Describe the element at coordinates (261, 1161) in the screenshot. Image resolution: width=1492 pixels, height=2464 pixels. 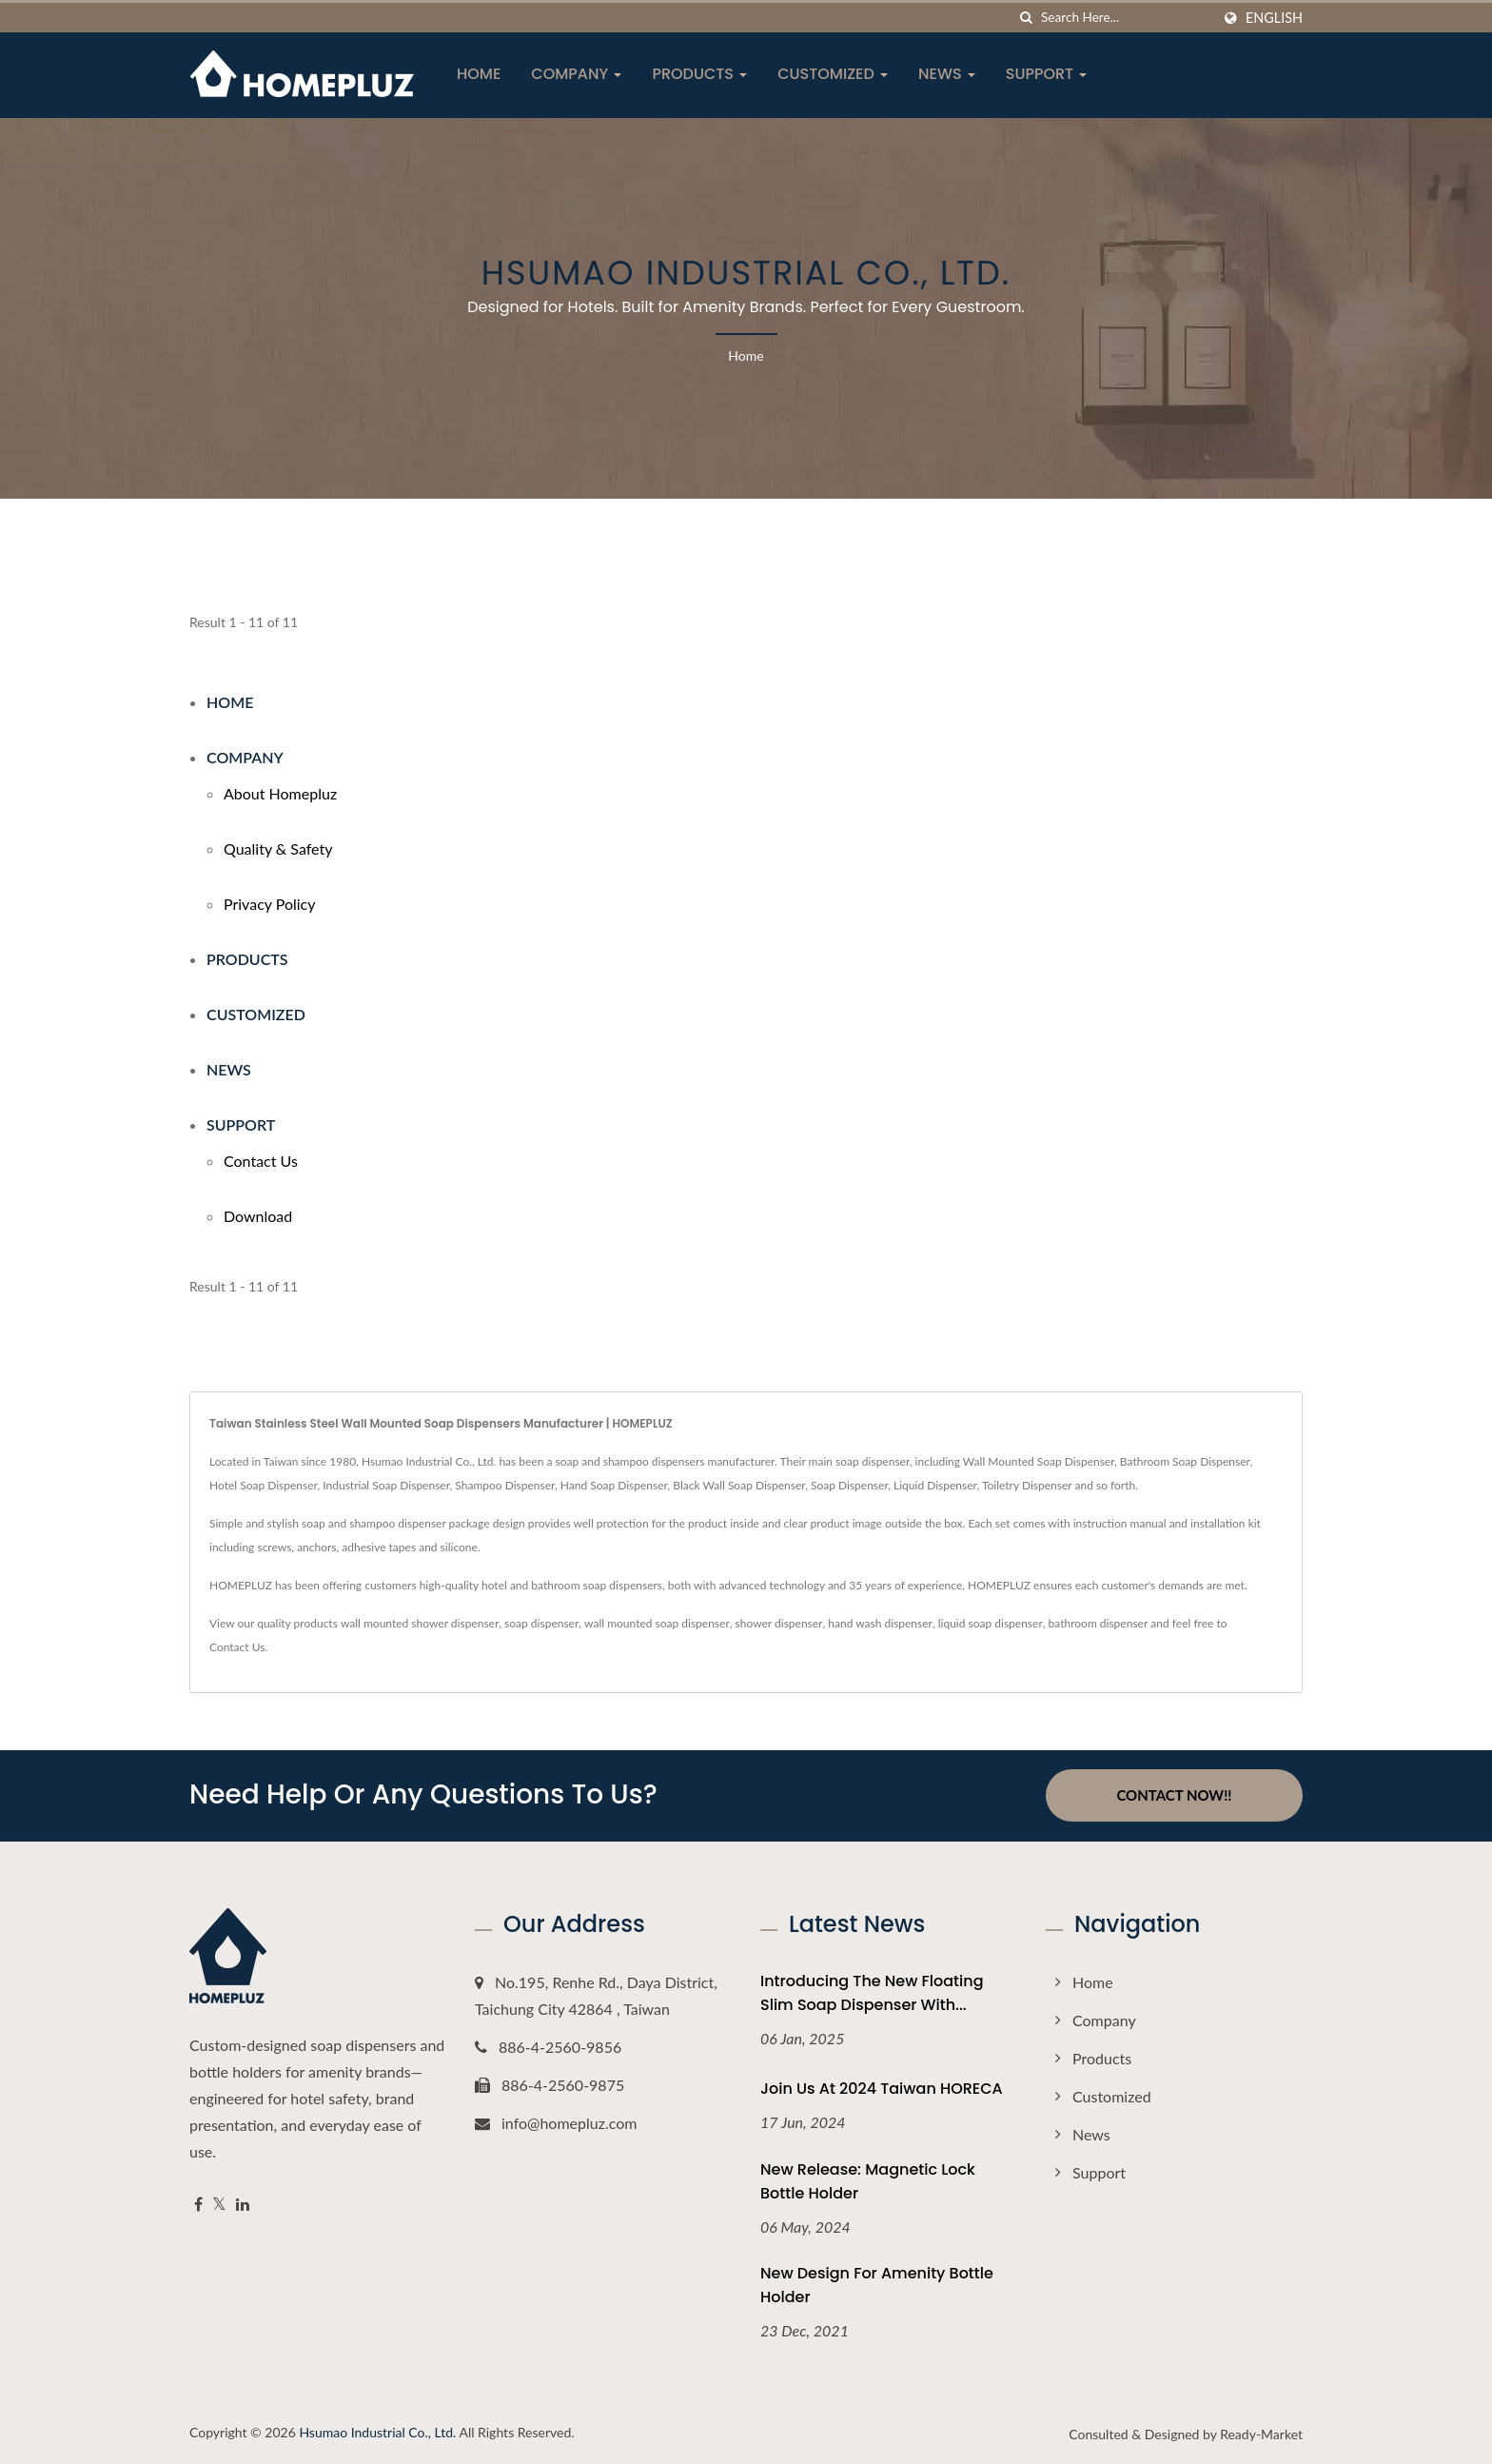
I see `Contact Us` at that location.